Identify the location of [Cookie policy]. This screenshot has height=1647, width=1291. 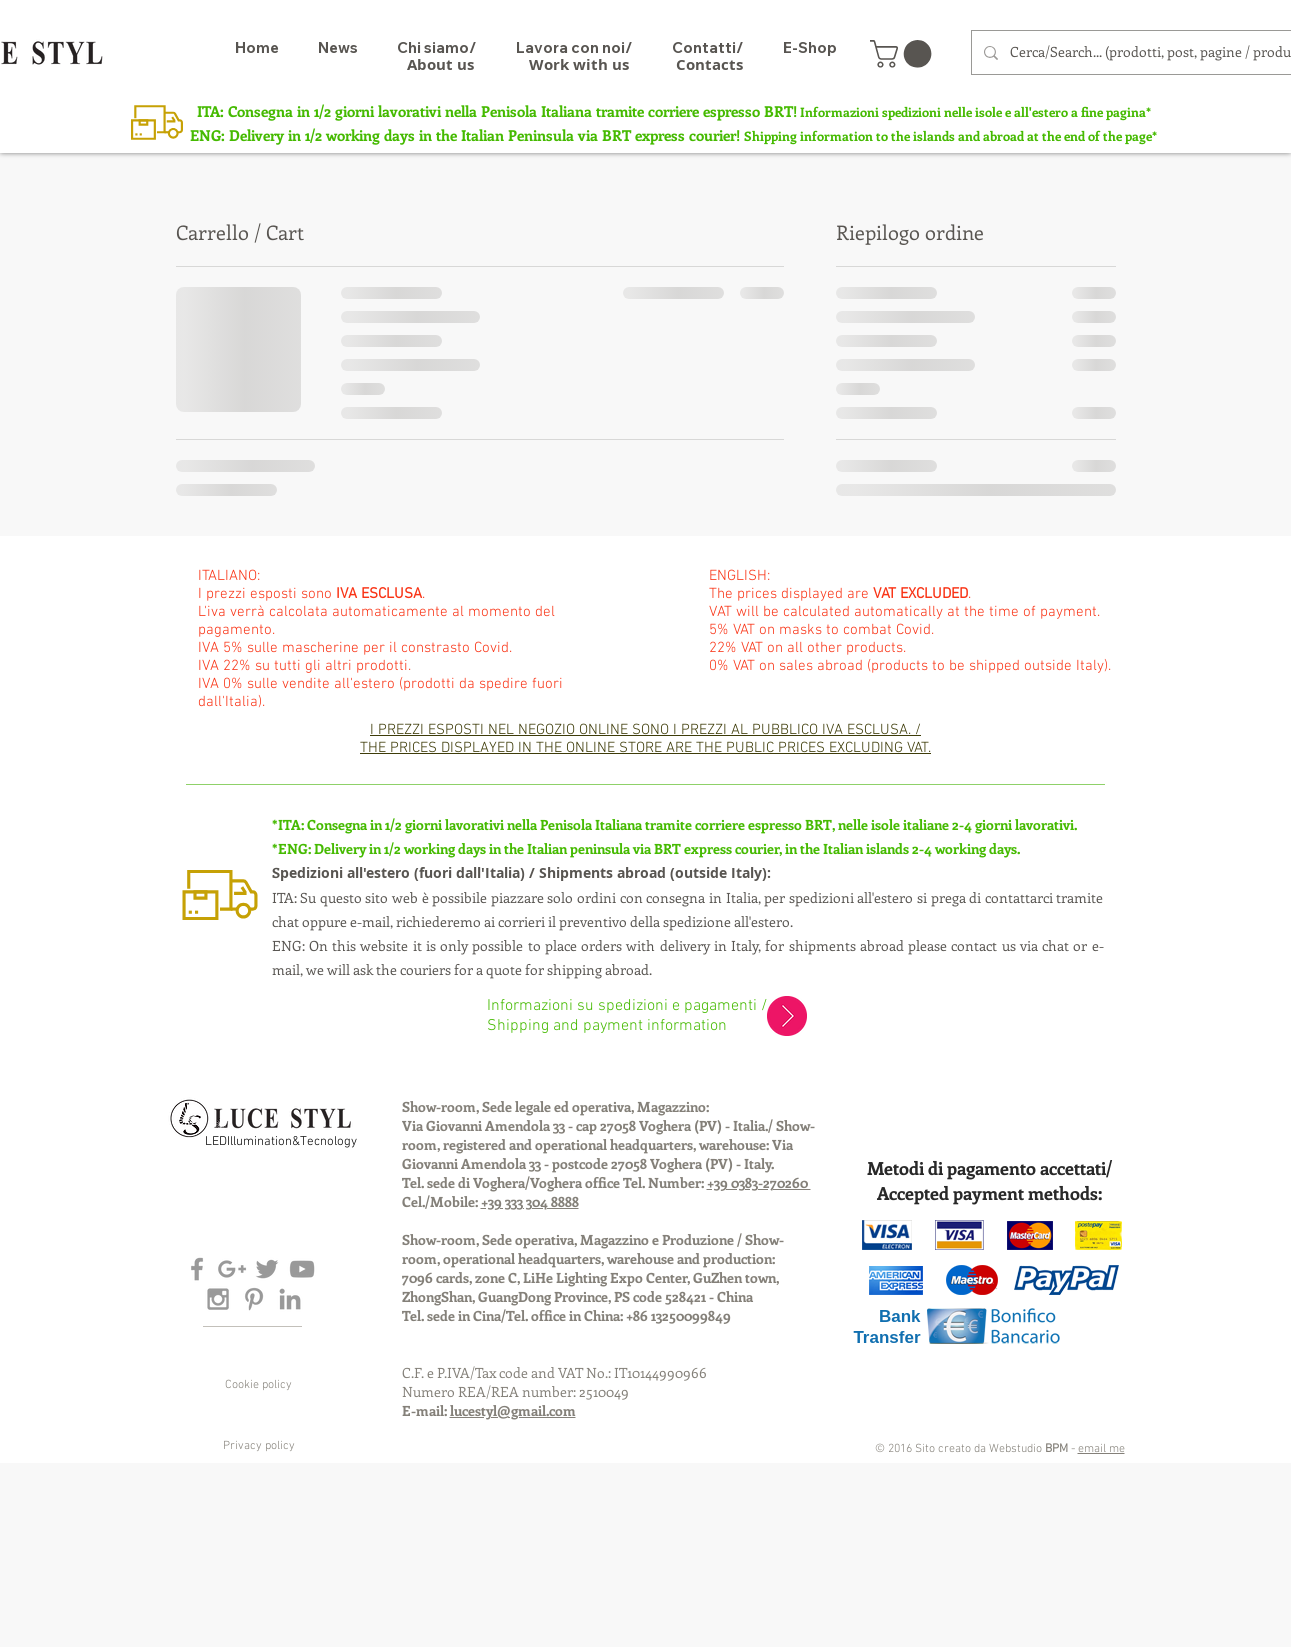
(259, 1385).